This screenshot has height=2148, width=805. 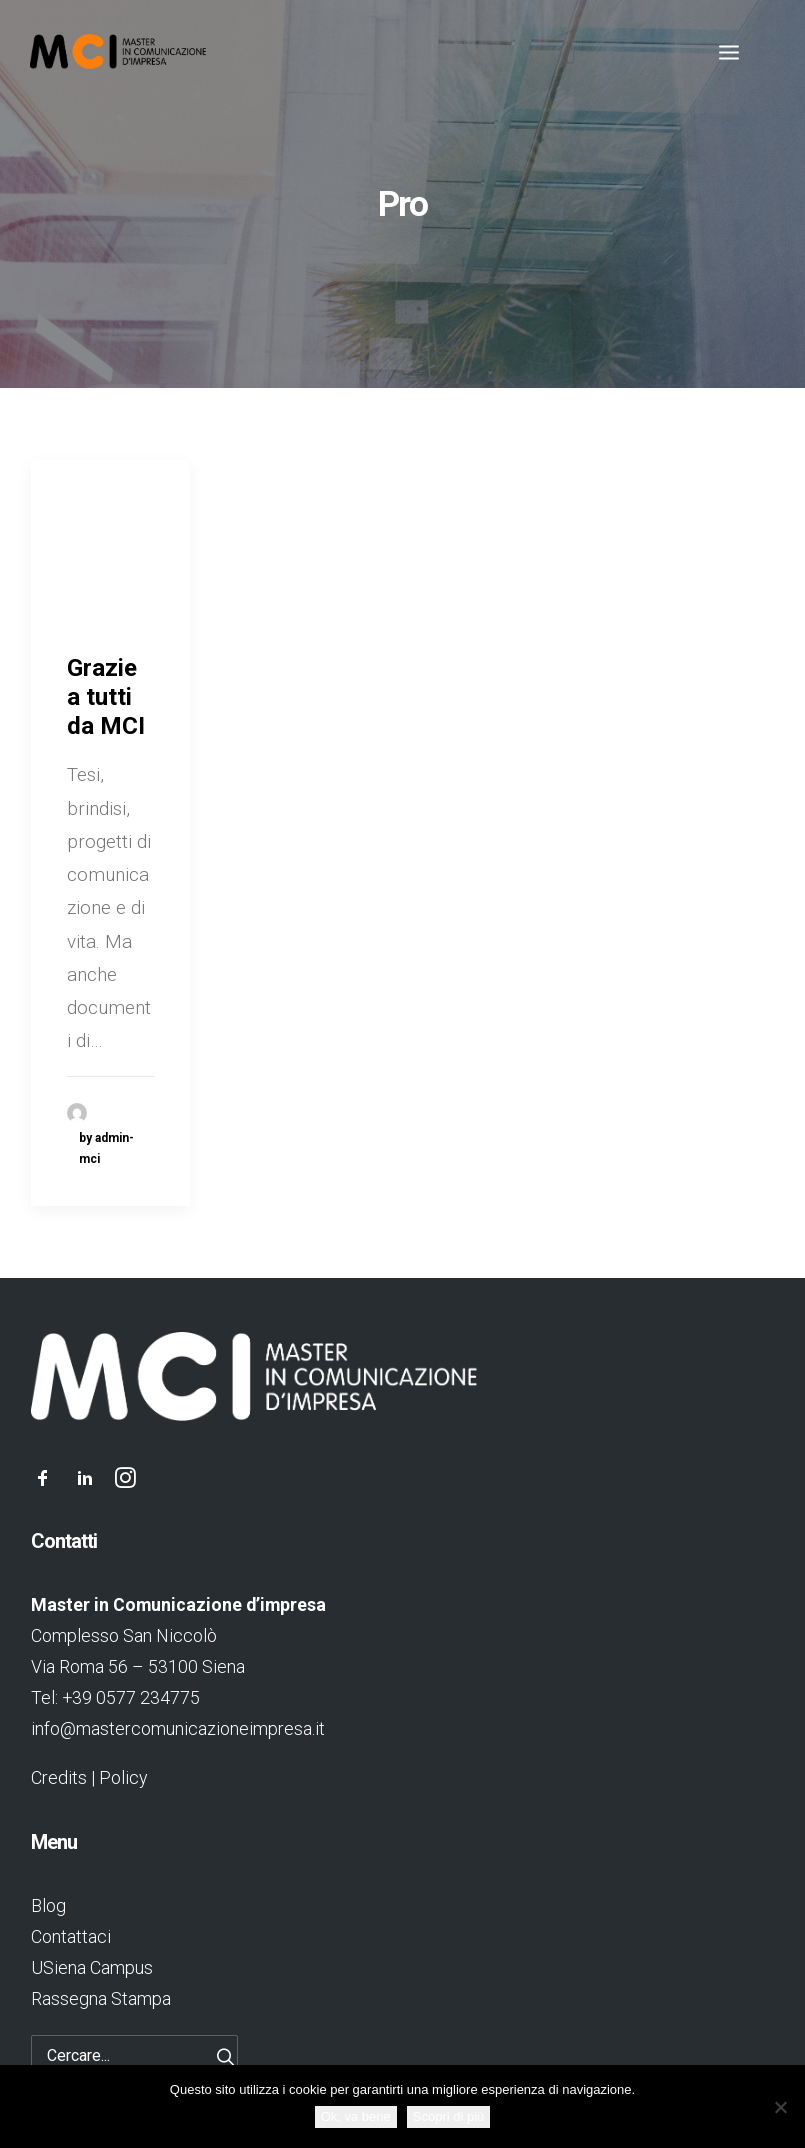 What do you see at coordinates (449, 2116) in the screenshot?
I see `Scopri di più` at bounding box center [449, 2116].